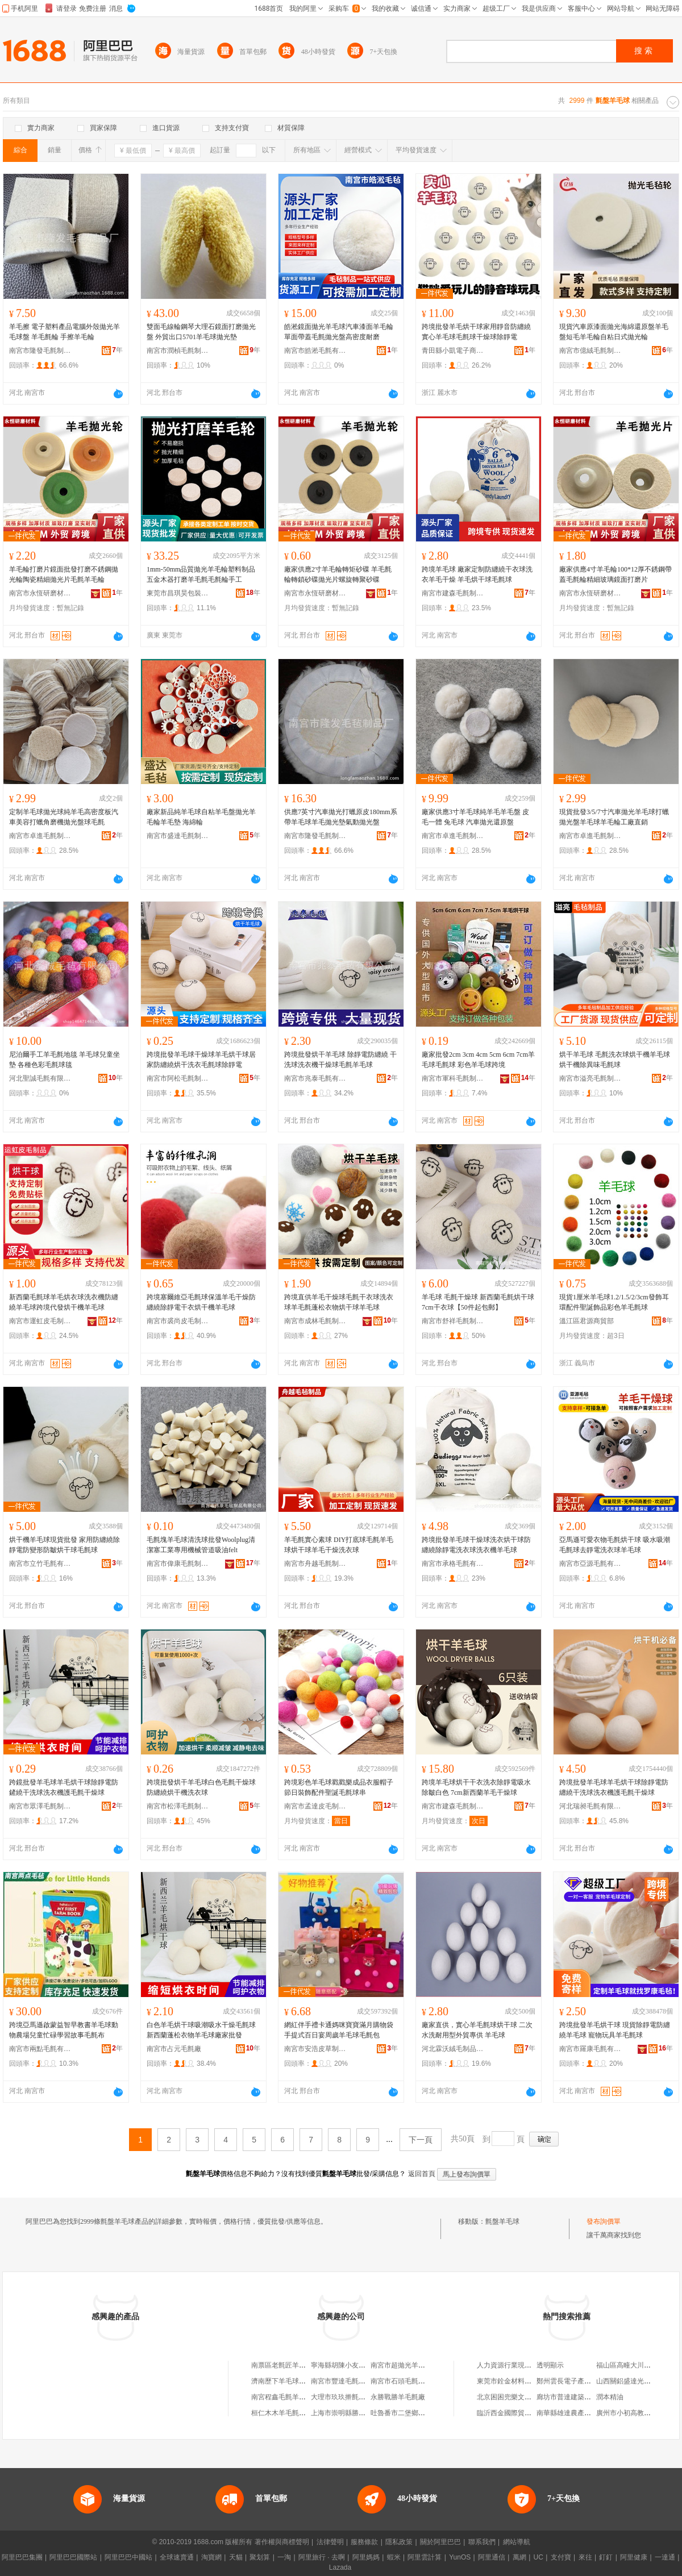 The height and width of the screenshot is (2576, 682). Describe the element at coordinates (364, 2542) in the screenshot. I see `服務條款` at that location.